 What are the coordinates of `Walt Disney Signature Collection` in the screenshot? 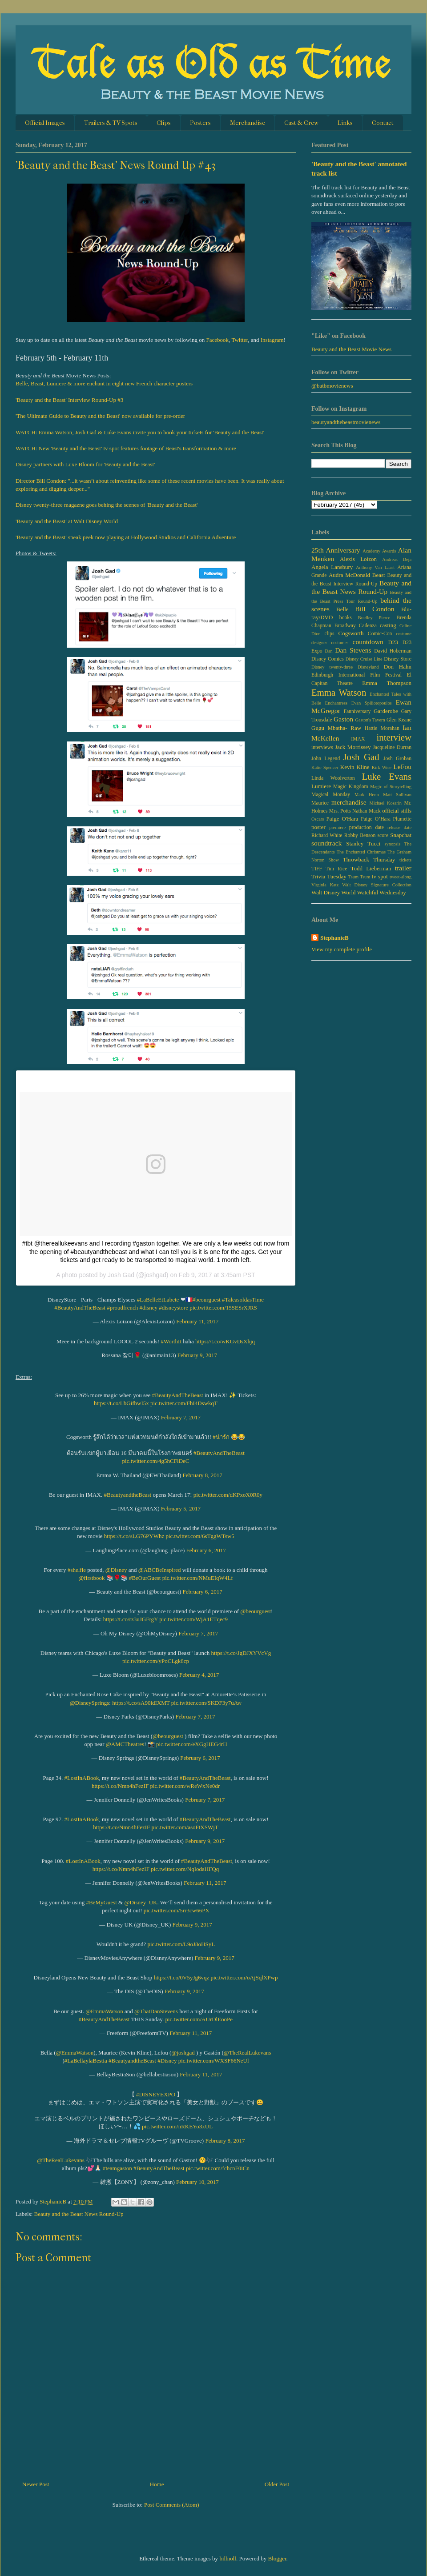 It's located at (376, 884).